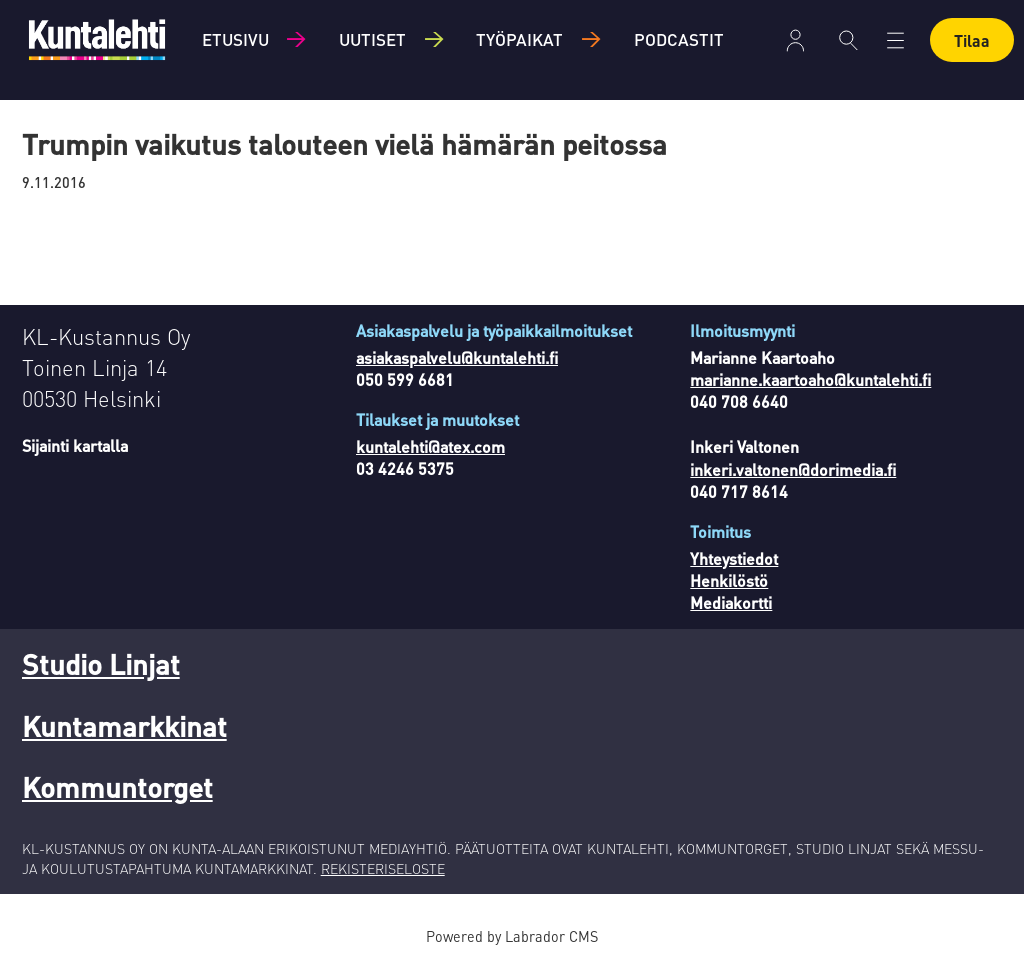  What do you see at coordinates (512, 936) in the screenshot?
I see `Powered by Labrador CMS` at bounding box center [512, 936].